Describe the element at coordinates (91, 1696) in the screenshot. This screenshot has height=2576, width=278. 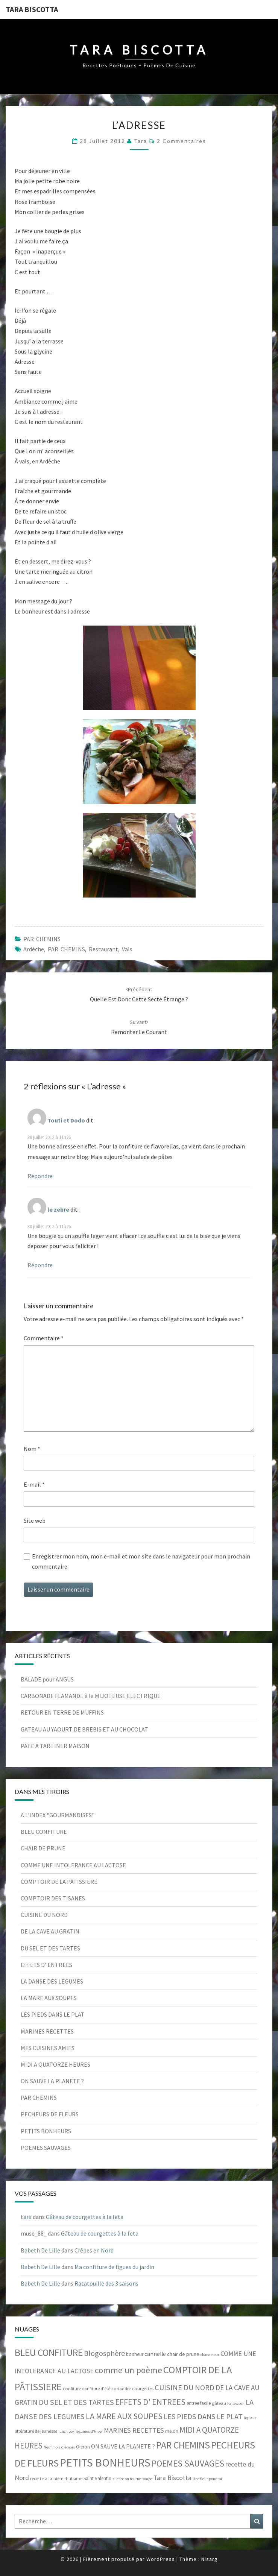
I see `CARBONADE FLAMANDE à la MIJOTEUSE ELECTRIQUE` at that location.